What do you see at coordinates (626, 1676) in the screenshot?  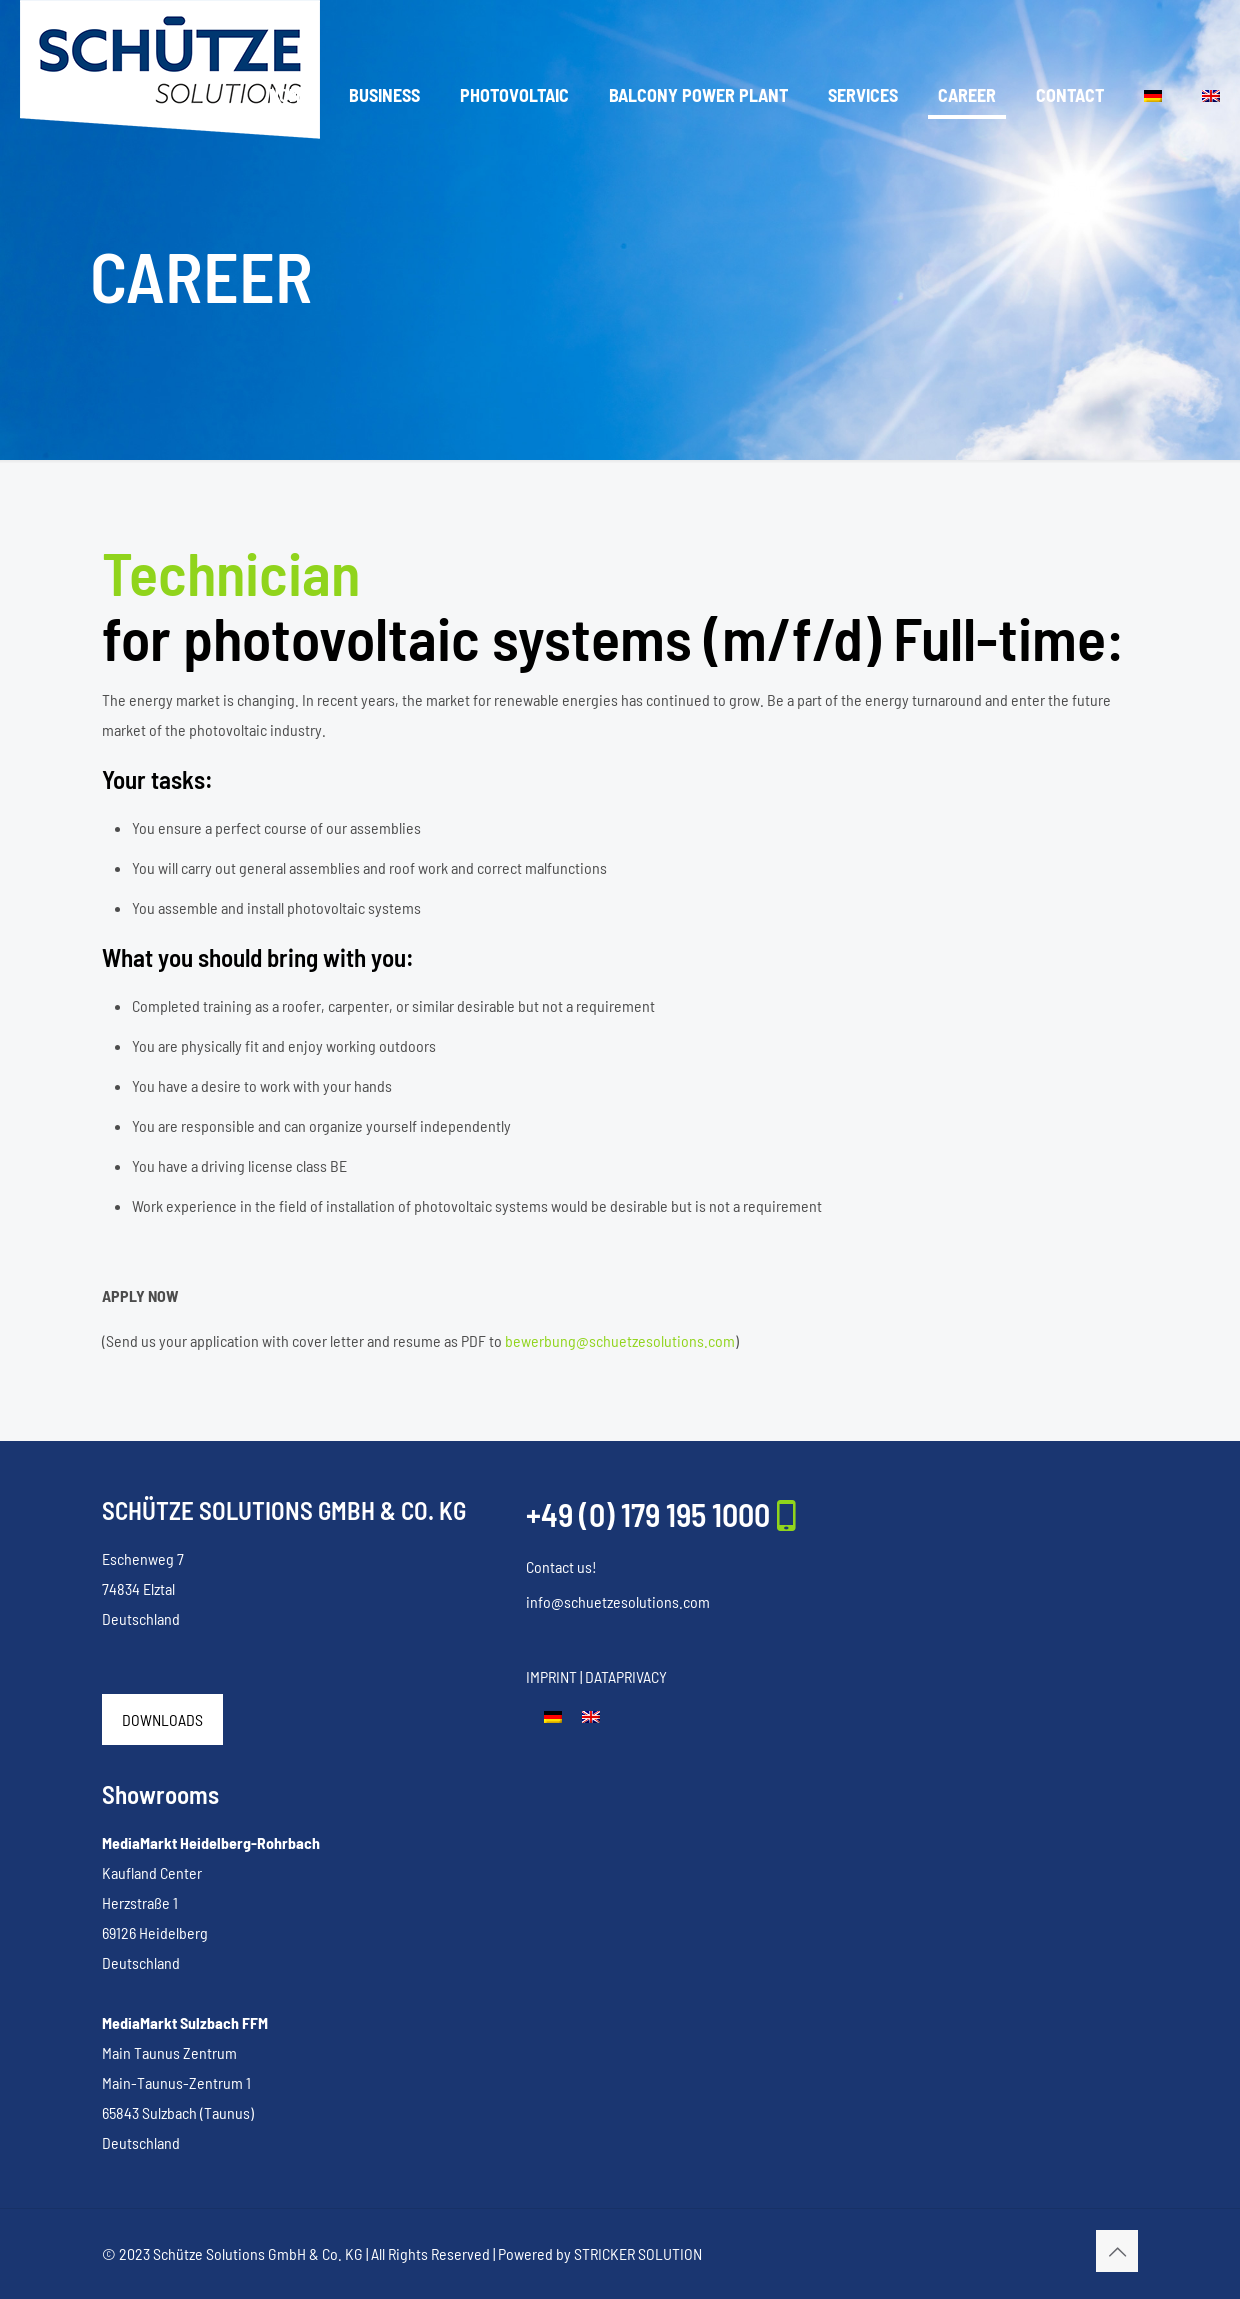 I see `DATAPRIVACY` at bounding box center [626, 1676].